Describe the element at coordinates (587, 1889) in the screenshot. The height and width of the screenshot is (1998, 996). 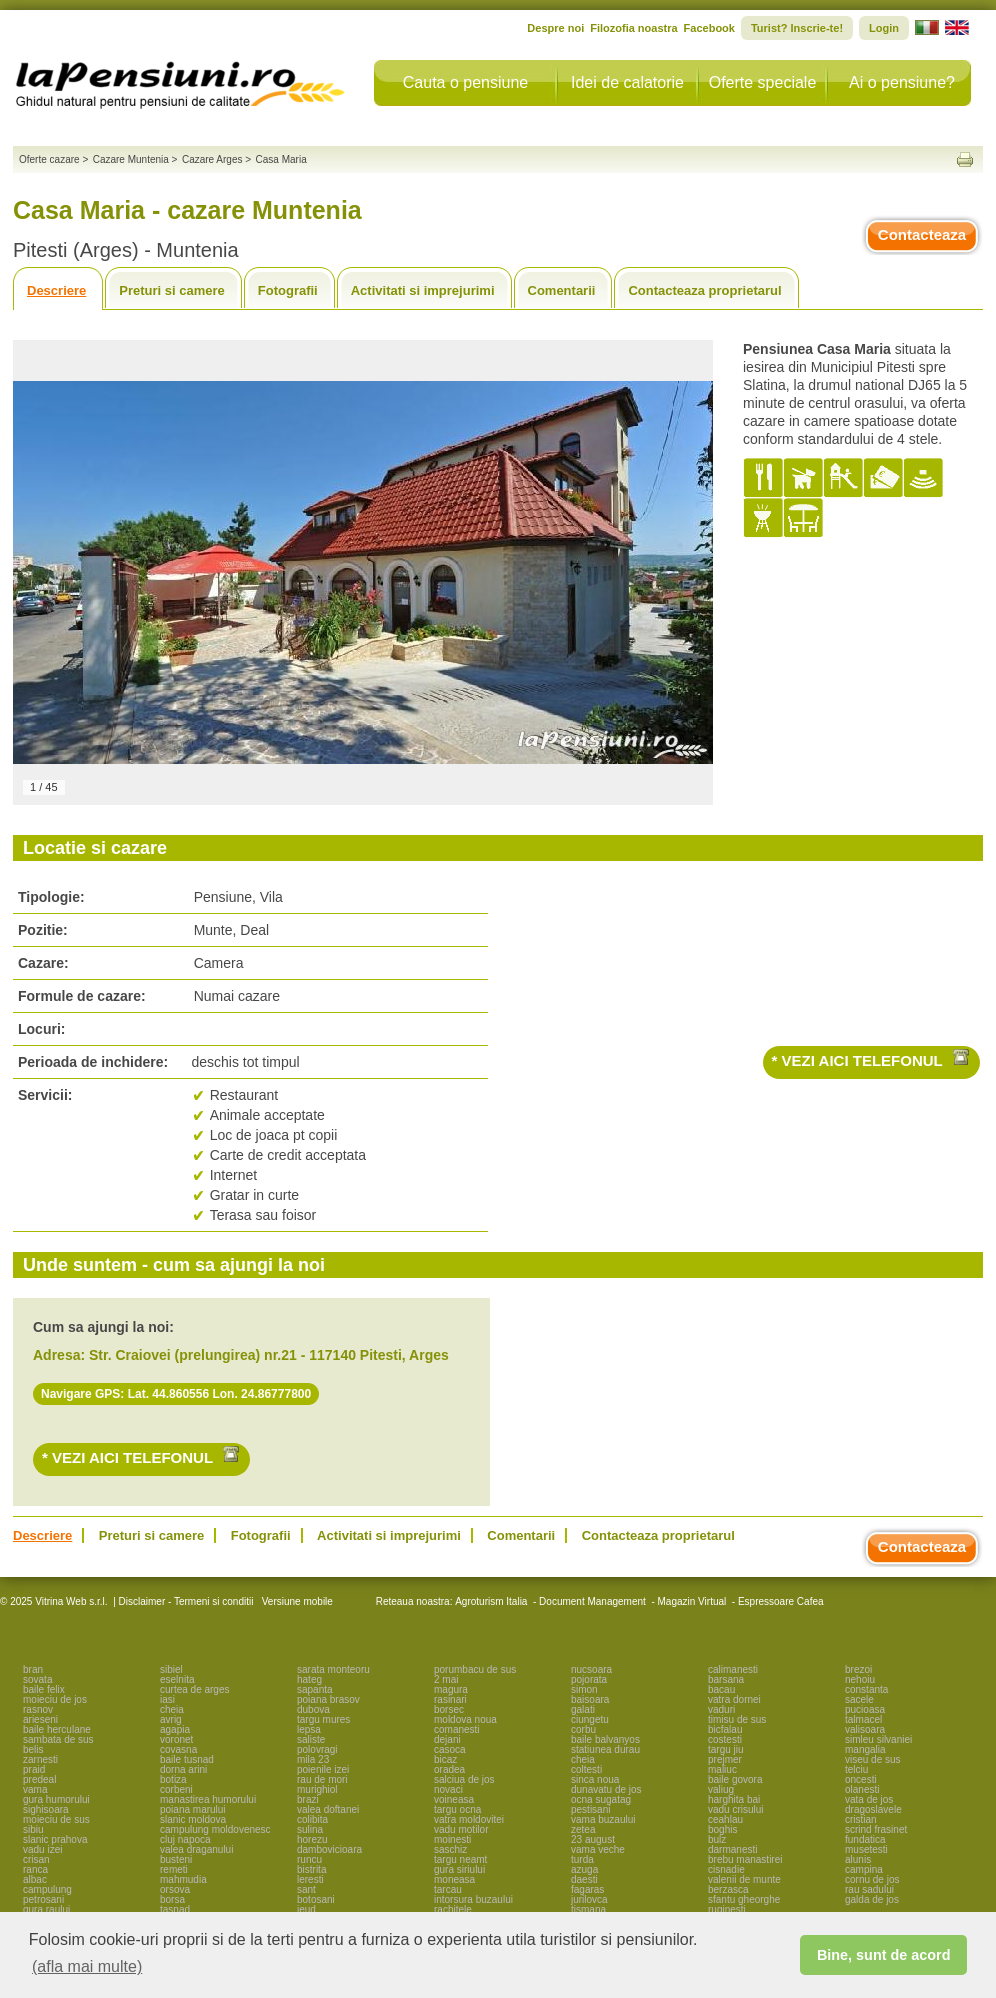
I see `fagaras` at that location.